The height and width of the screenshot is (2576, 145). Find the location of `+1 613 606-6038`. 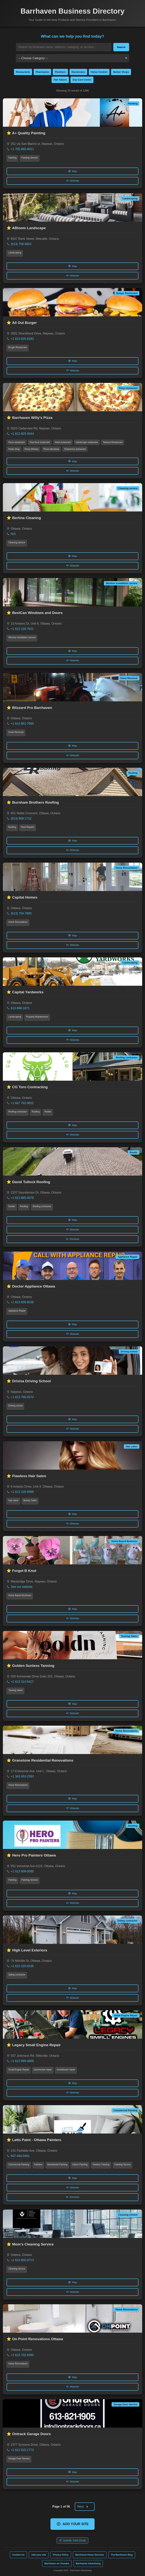

+1 613 606-6038 is located at coordinates (22, 1302).